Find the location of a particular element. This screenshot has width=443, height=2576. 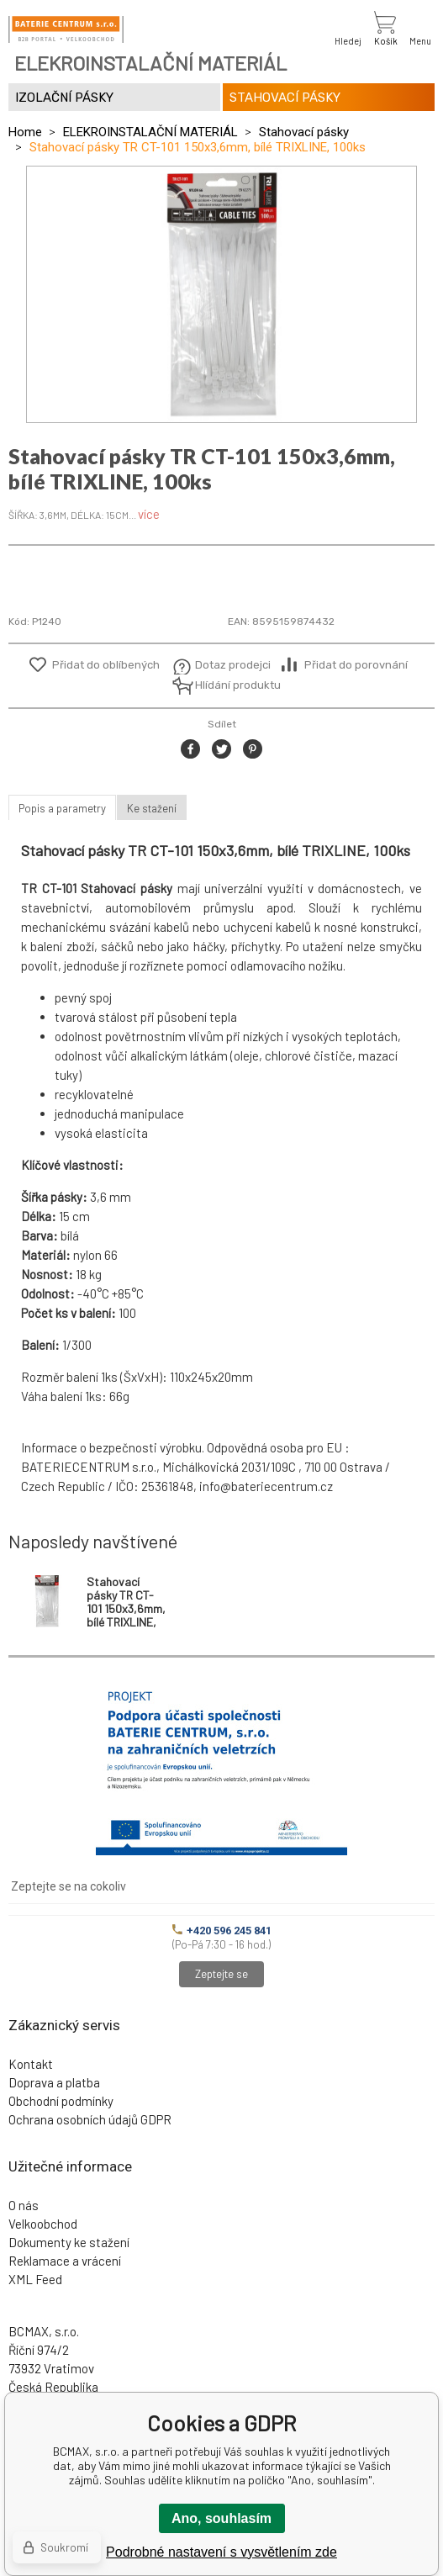

Hlídání produktu is located at coordinates (236, 685).